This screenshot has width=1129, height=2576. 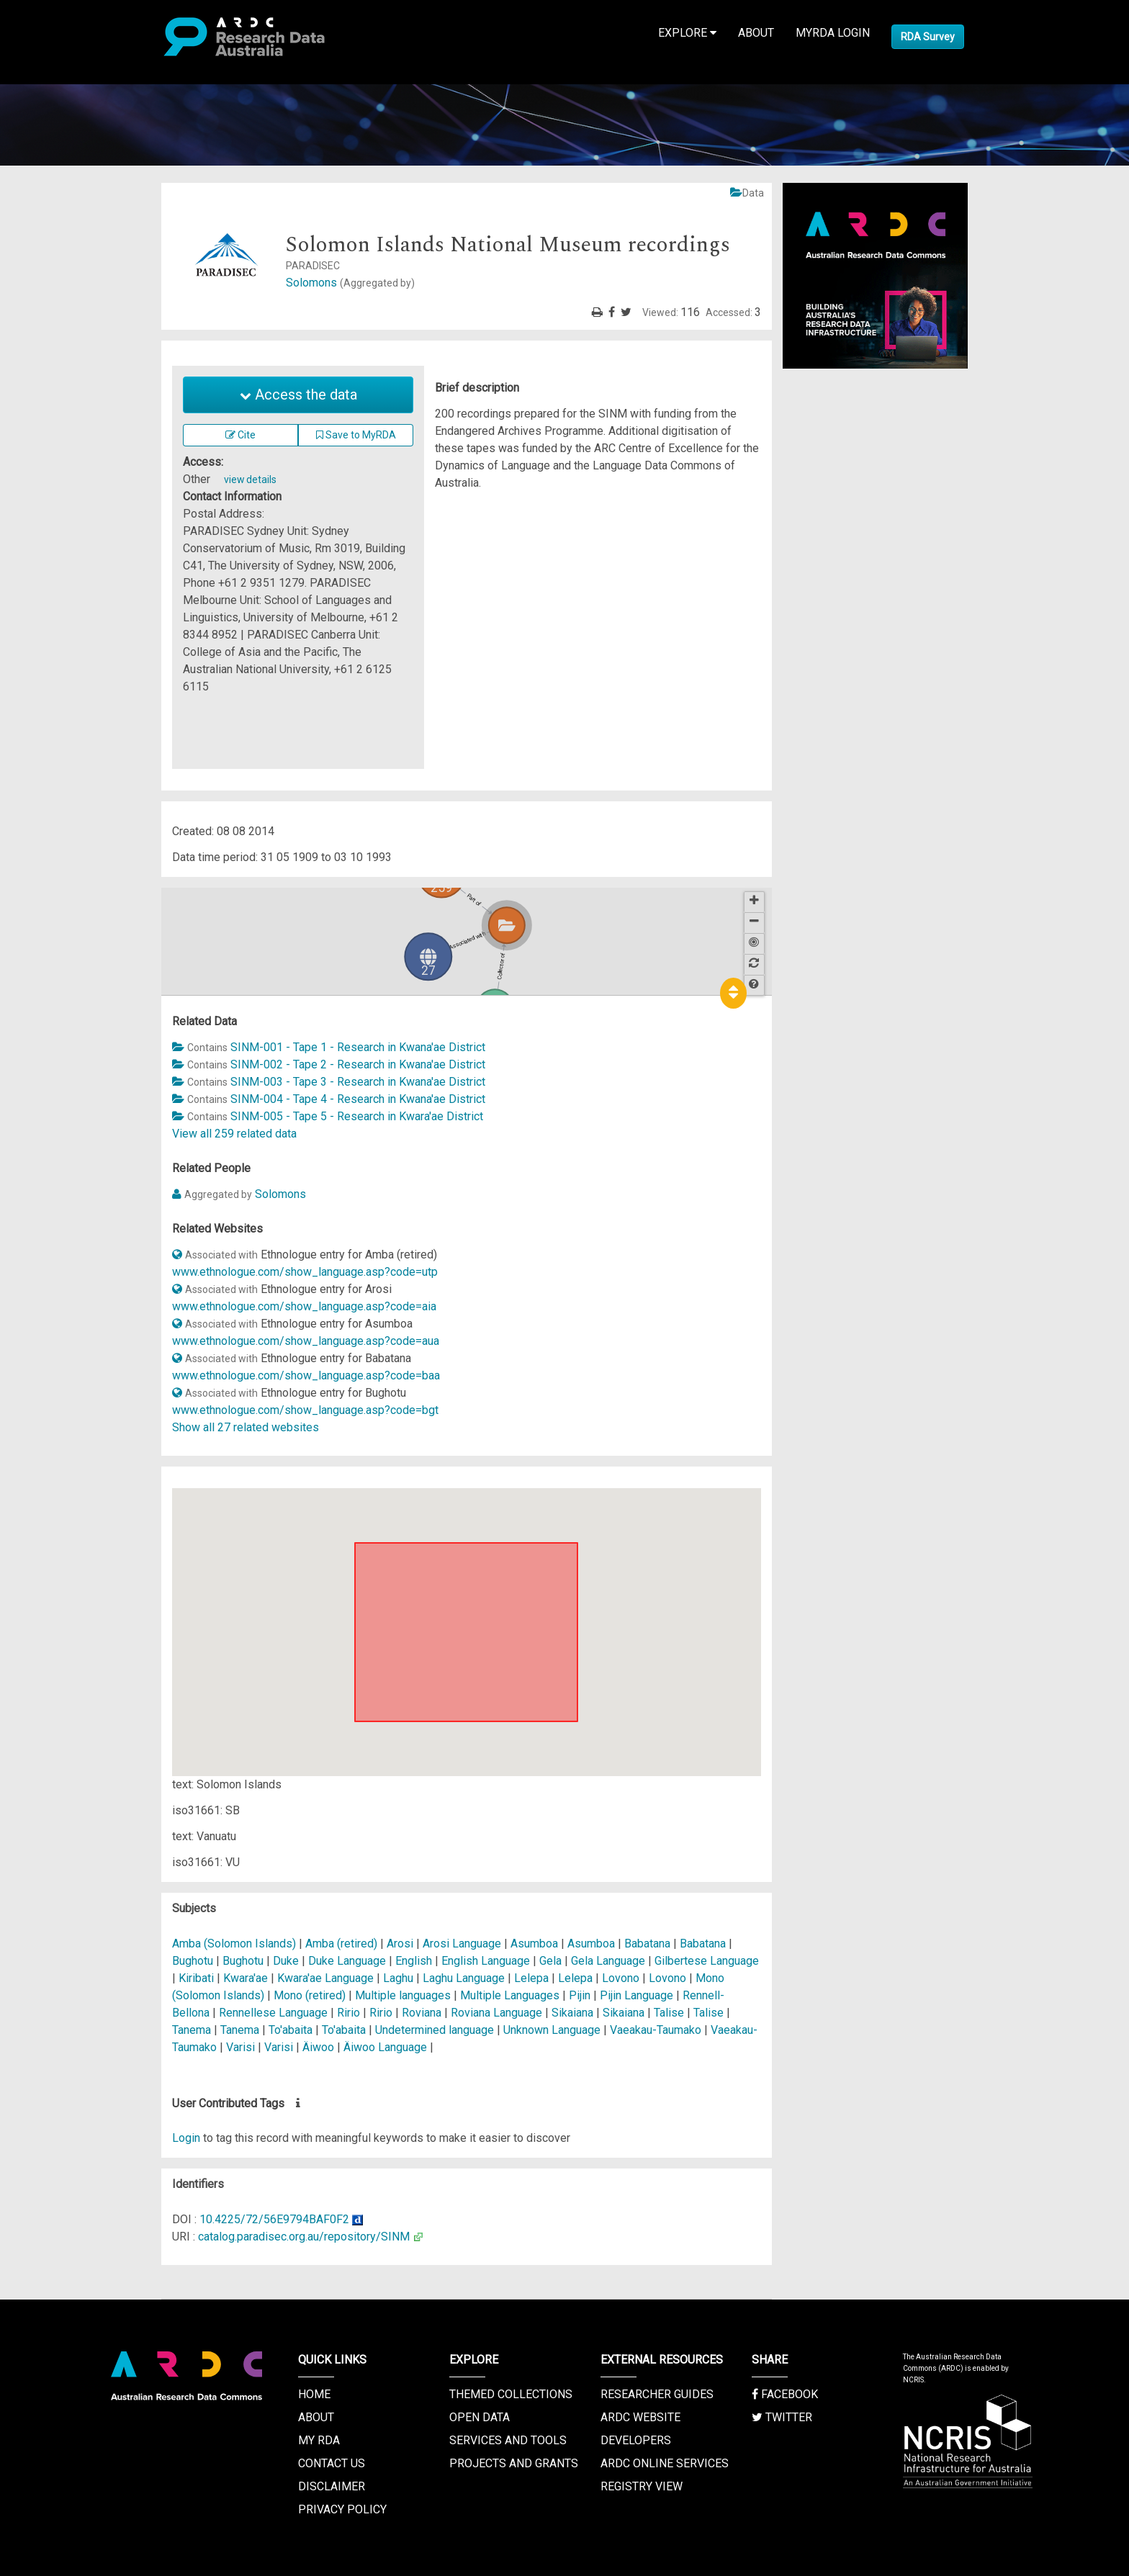 I want to click on Amba (Solomon Islands), so click(x=235, y=1943).